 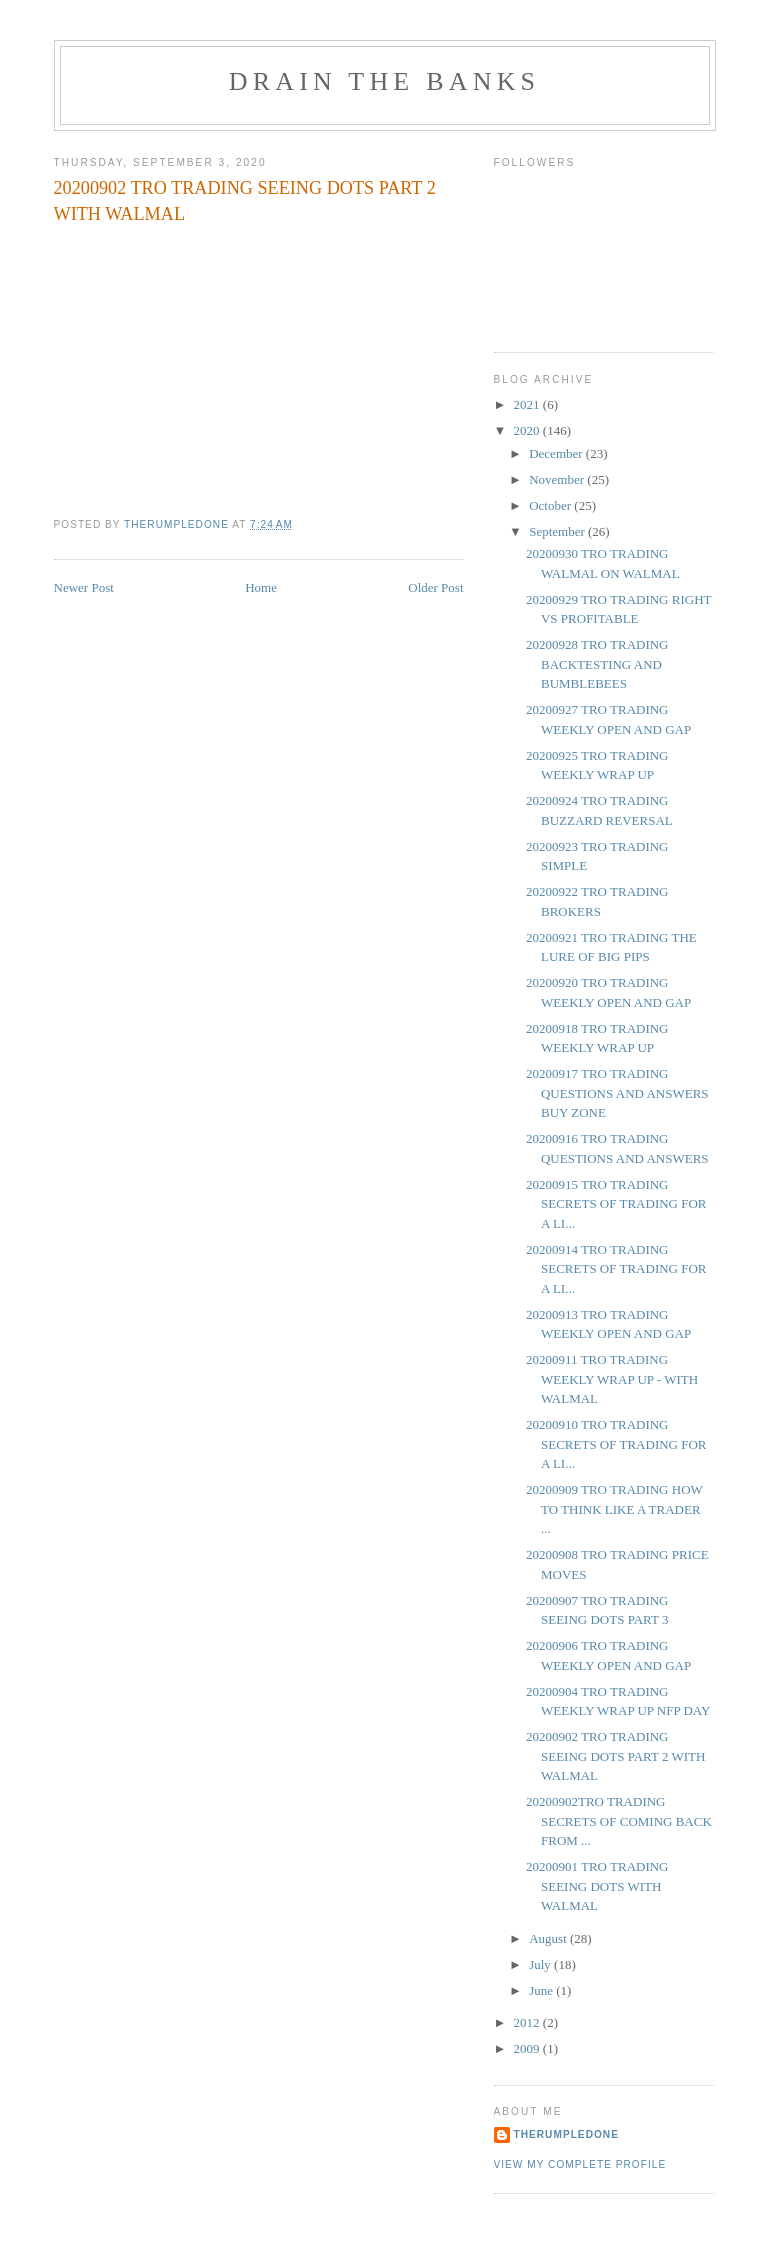 What do you see at coordinates (616, 1204) in the screenshot?
I see `20200915 TRO TRADING SECRETS OF TRADING FOR A LI...` at bounding box center [616, 1204].